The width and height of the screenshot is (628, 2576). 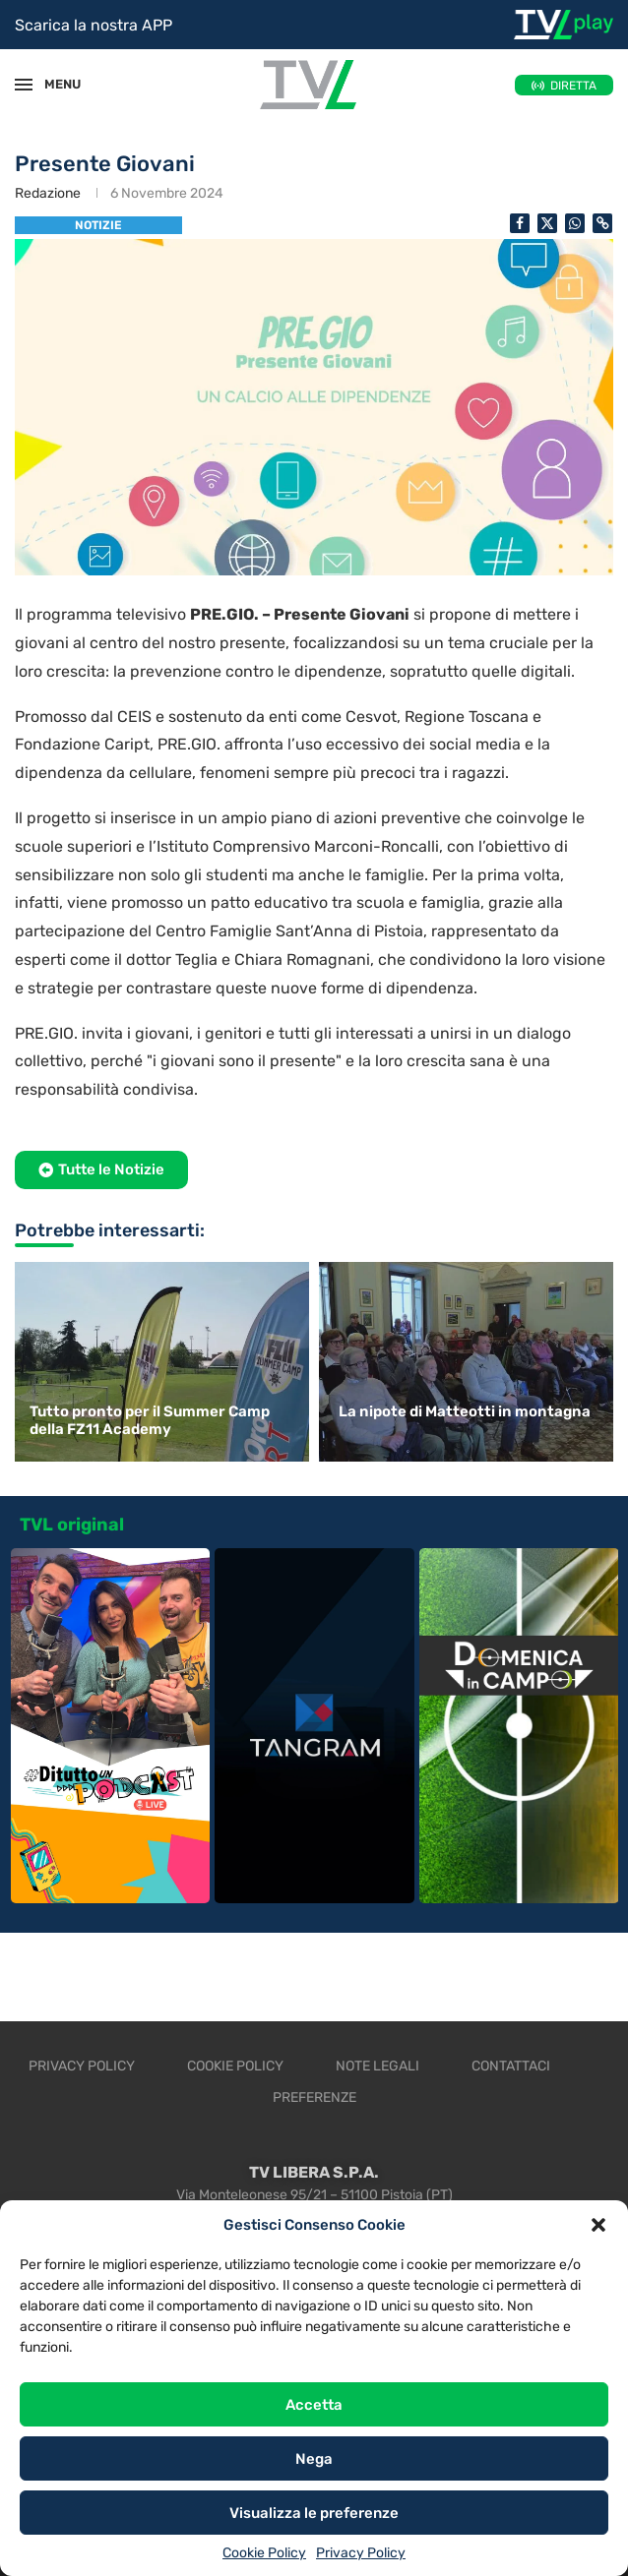 I want to click on MENU [Open Menu], so click(x=53, y=84).